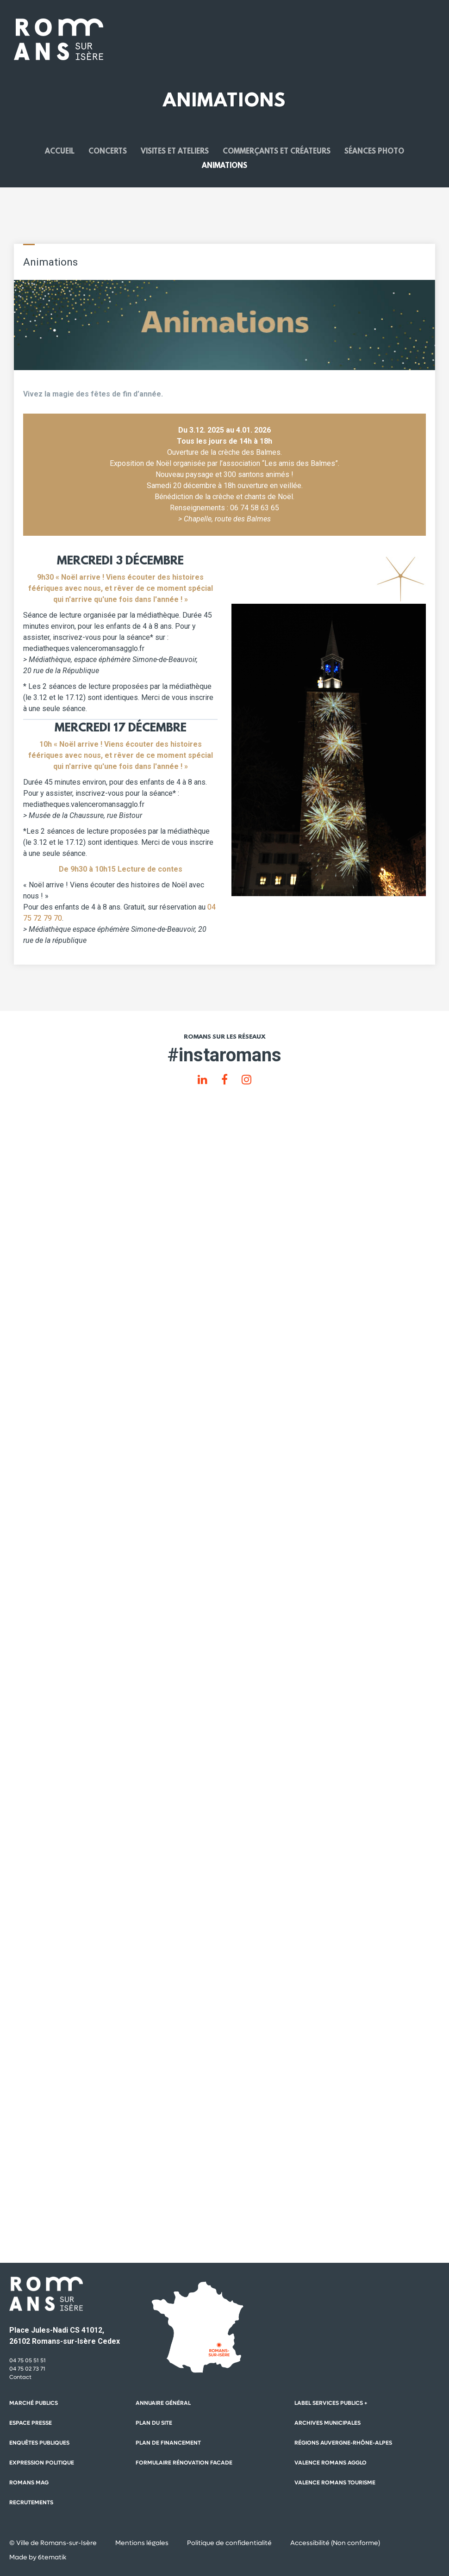 Image resolution: width=449 pixels, height=2576 pixels. I want to click on Marché publics, so click(33, 2403).